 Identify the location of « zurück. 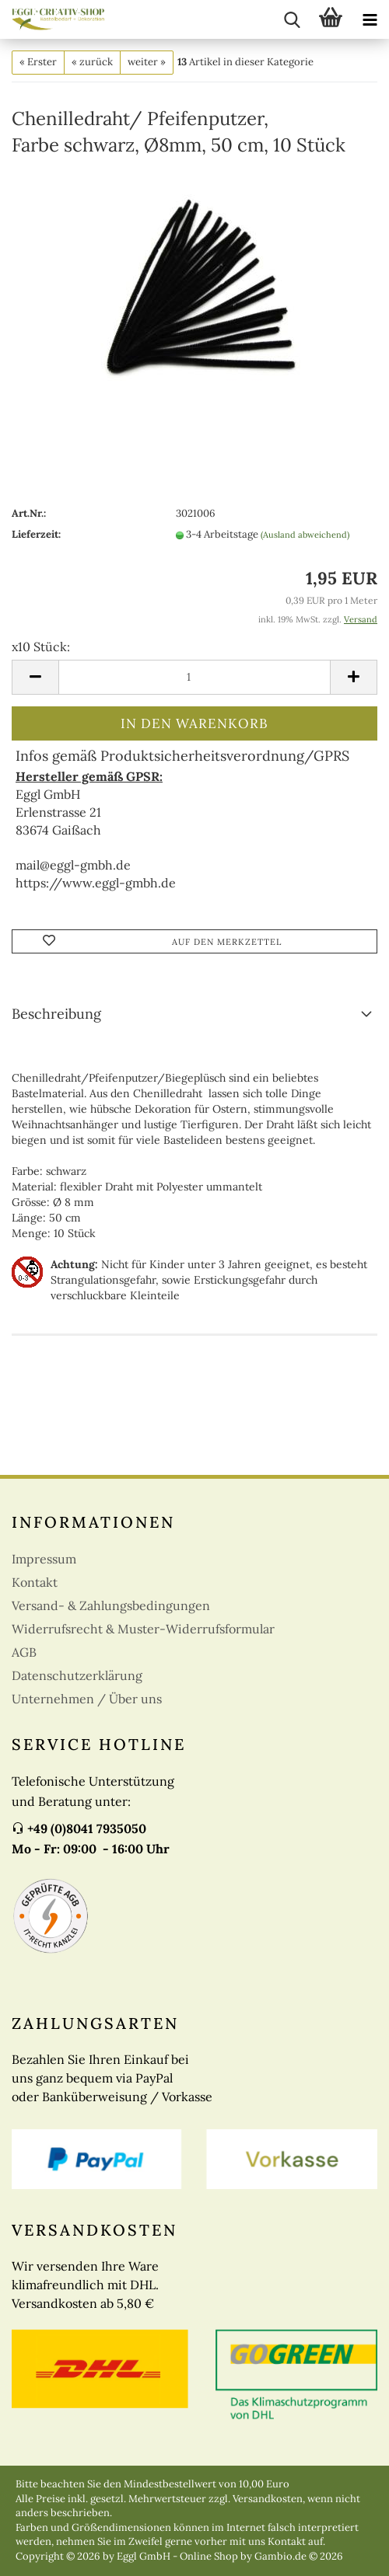
(92, 61).